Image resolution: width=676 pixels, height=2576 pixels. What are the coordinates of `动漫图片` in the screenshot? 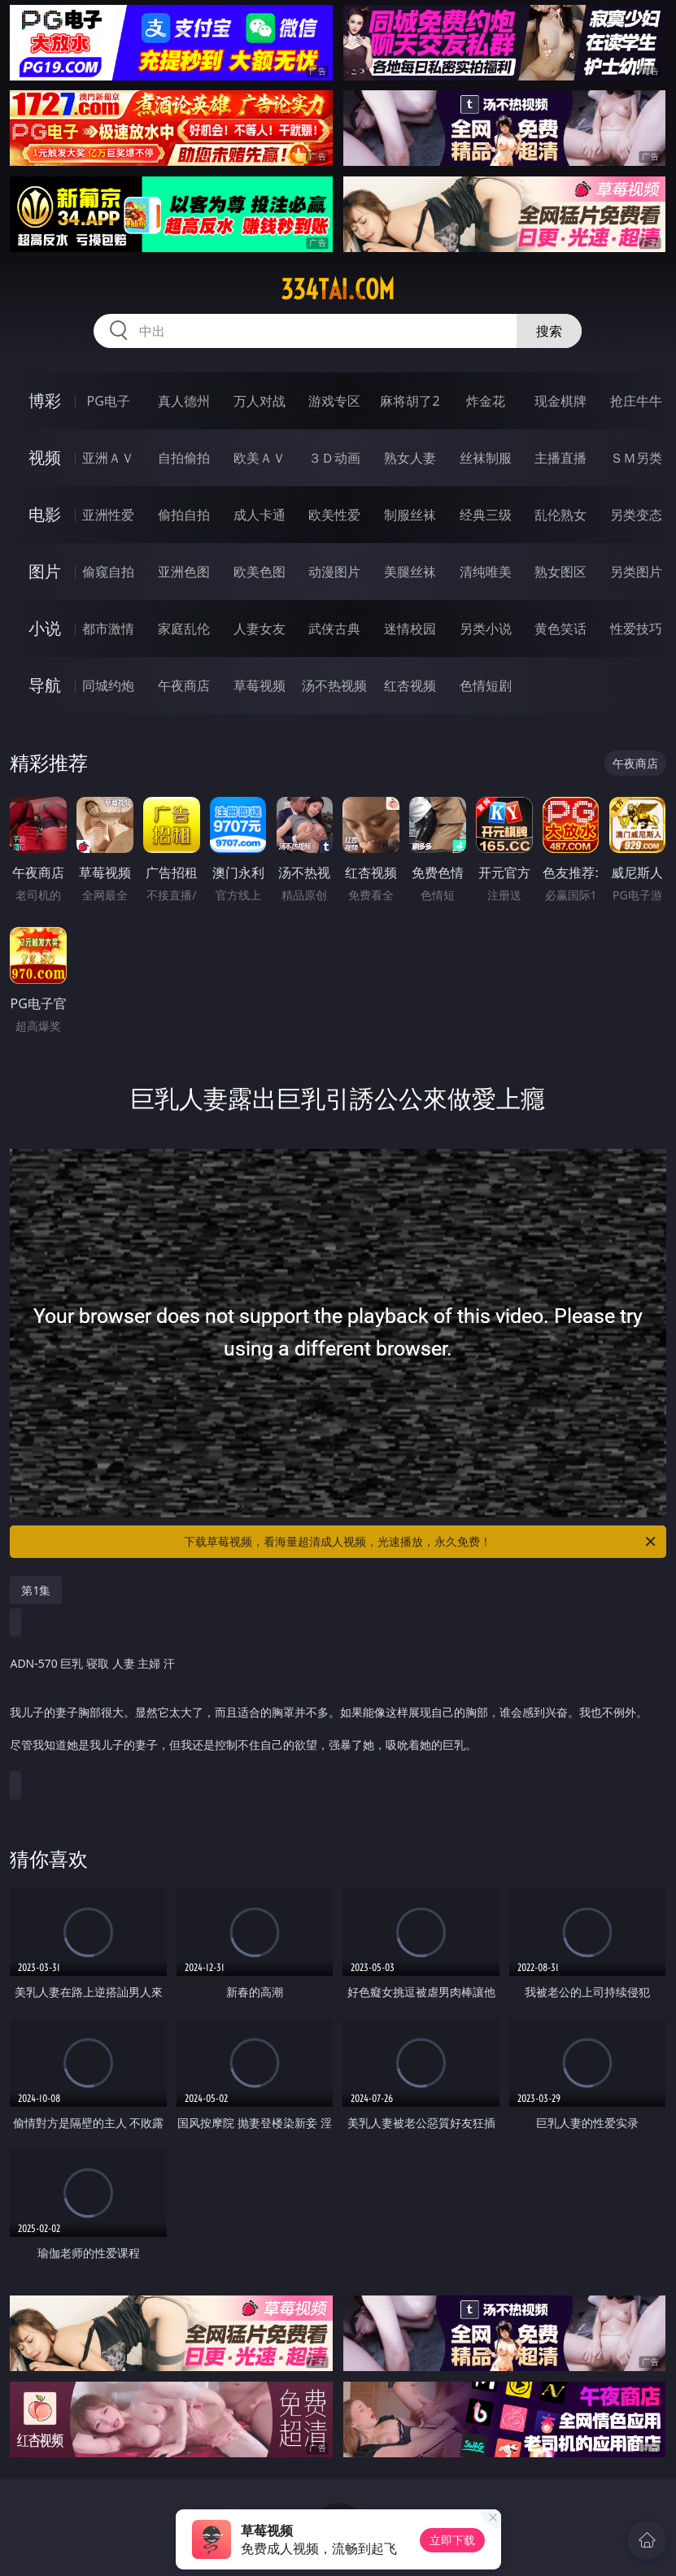 It's located at (334, 572).